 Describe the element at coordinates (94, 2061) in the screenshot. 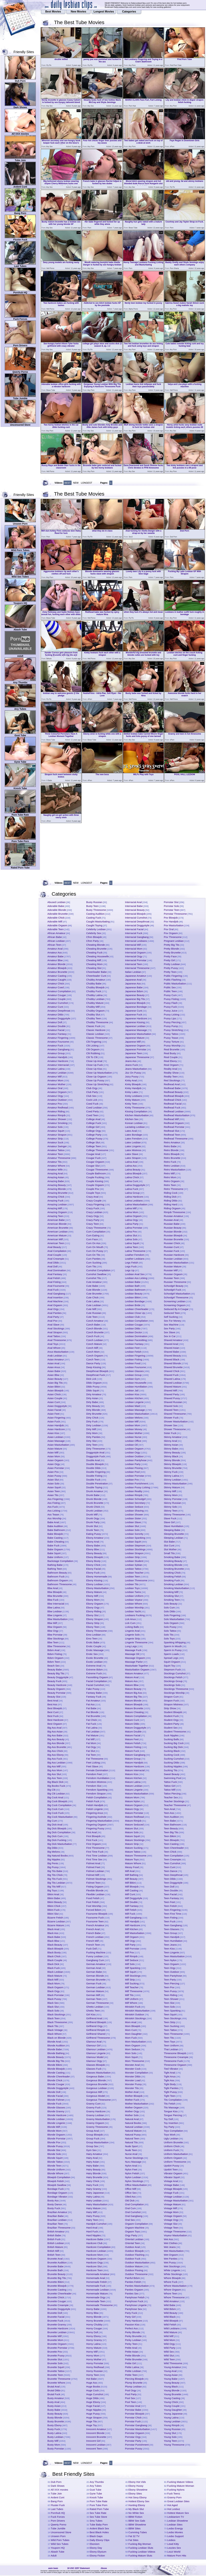

I see `Glamour Orgy` at that location.